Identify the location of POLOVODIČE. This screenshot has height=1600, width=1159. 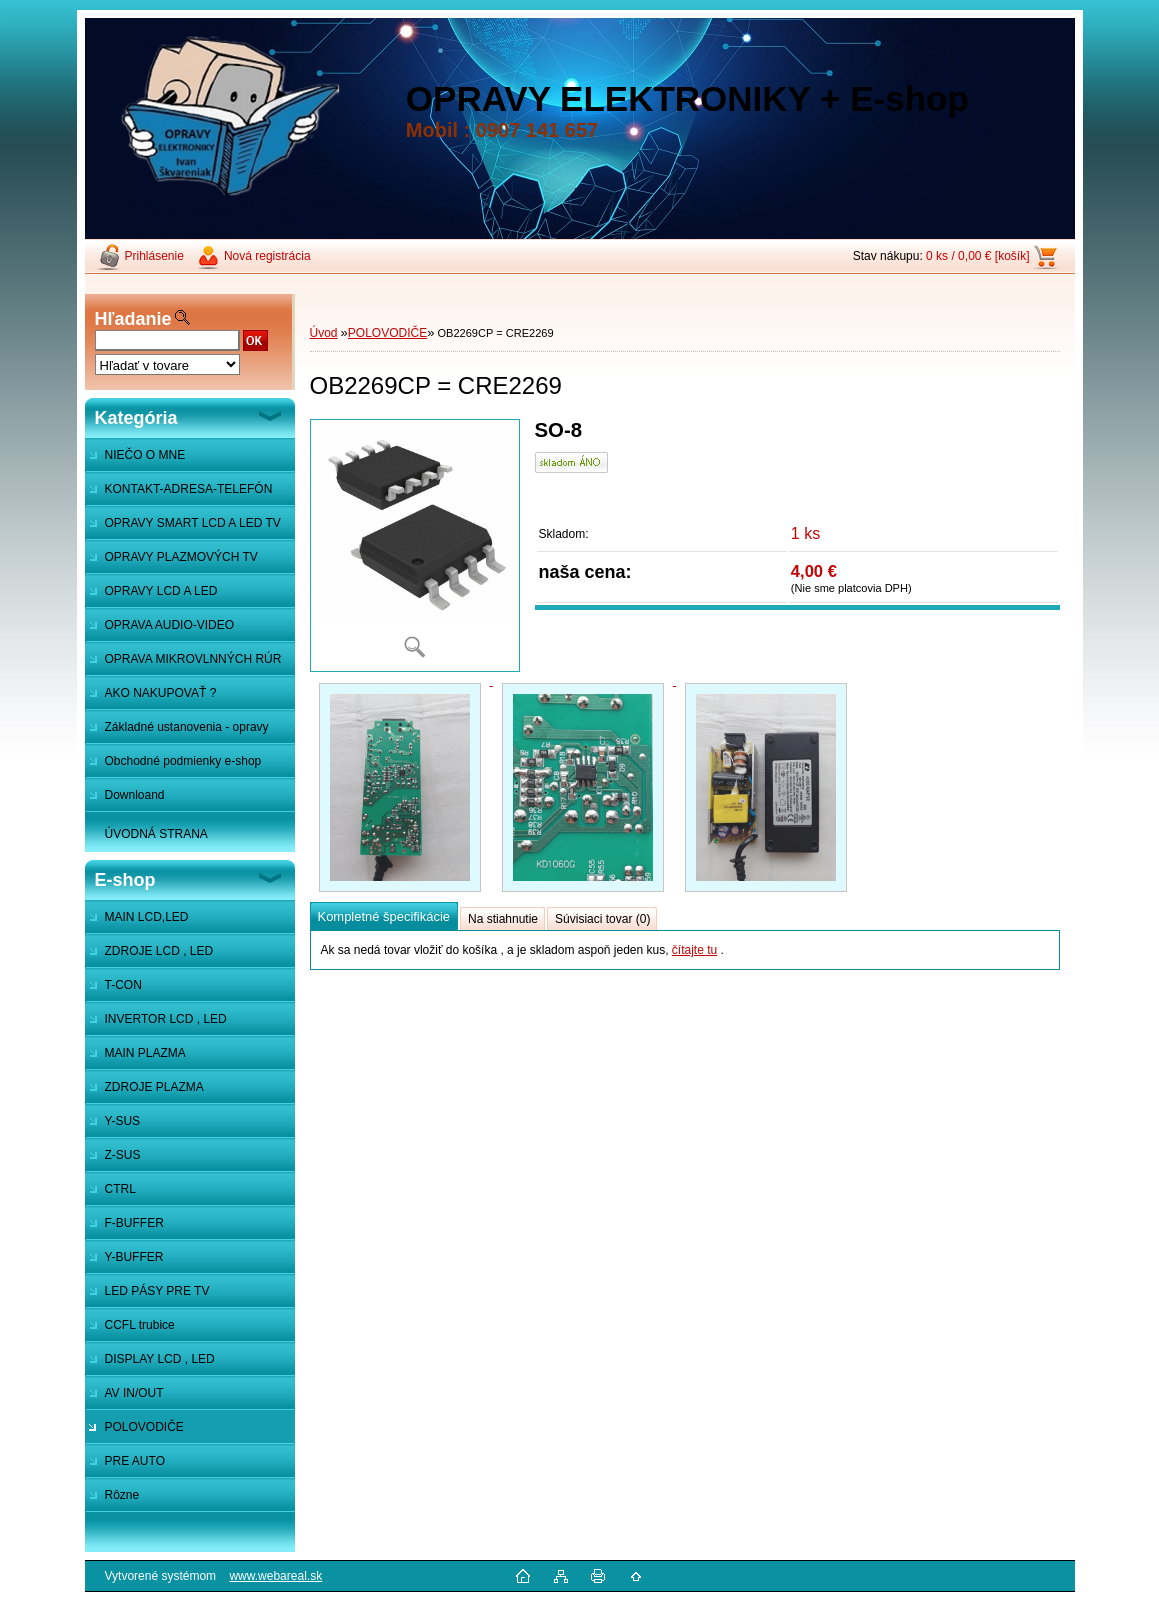
(144, 1427).